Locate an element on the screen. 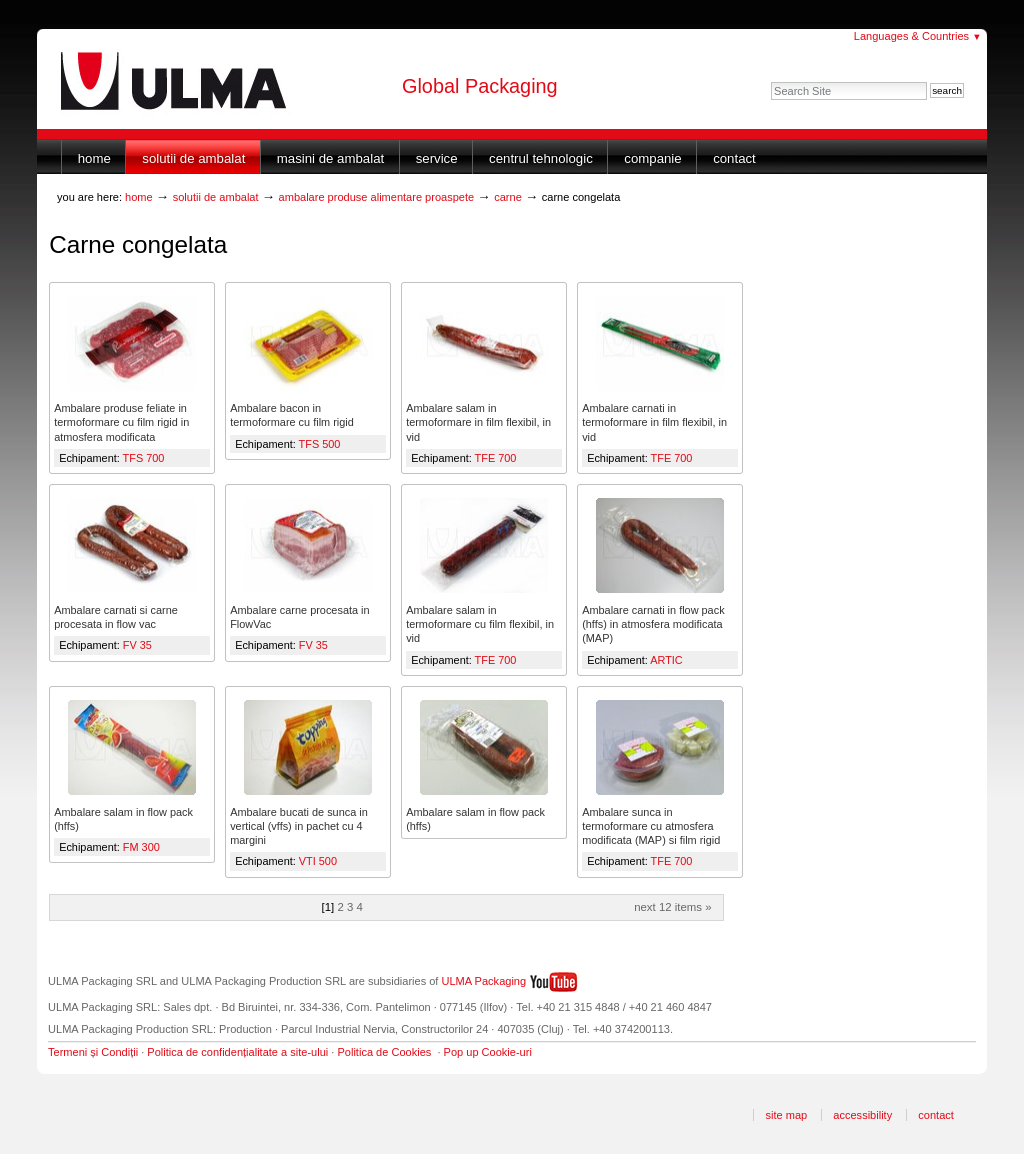 This screenshot has width=1024, height=1154. Ambalare salam in termoformare cu film flexibil, in vid is located at coordinates (480, 624).